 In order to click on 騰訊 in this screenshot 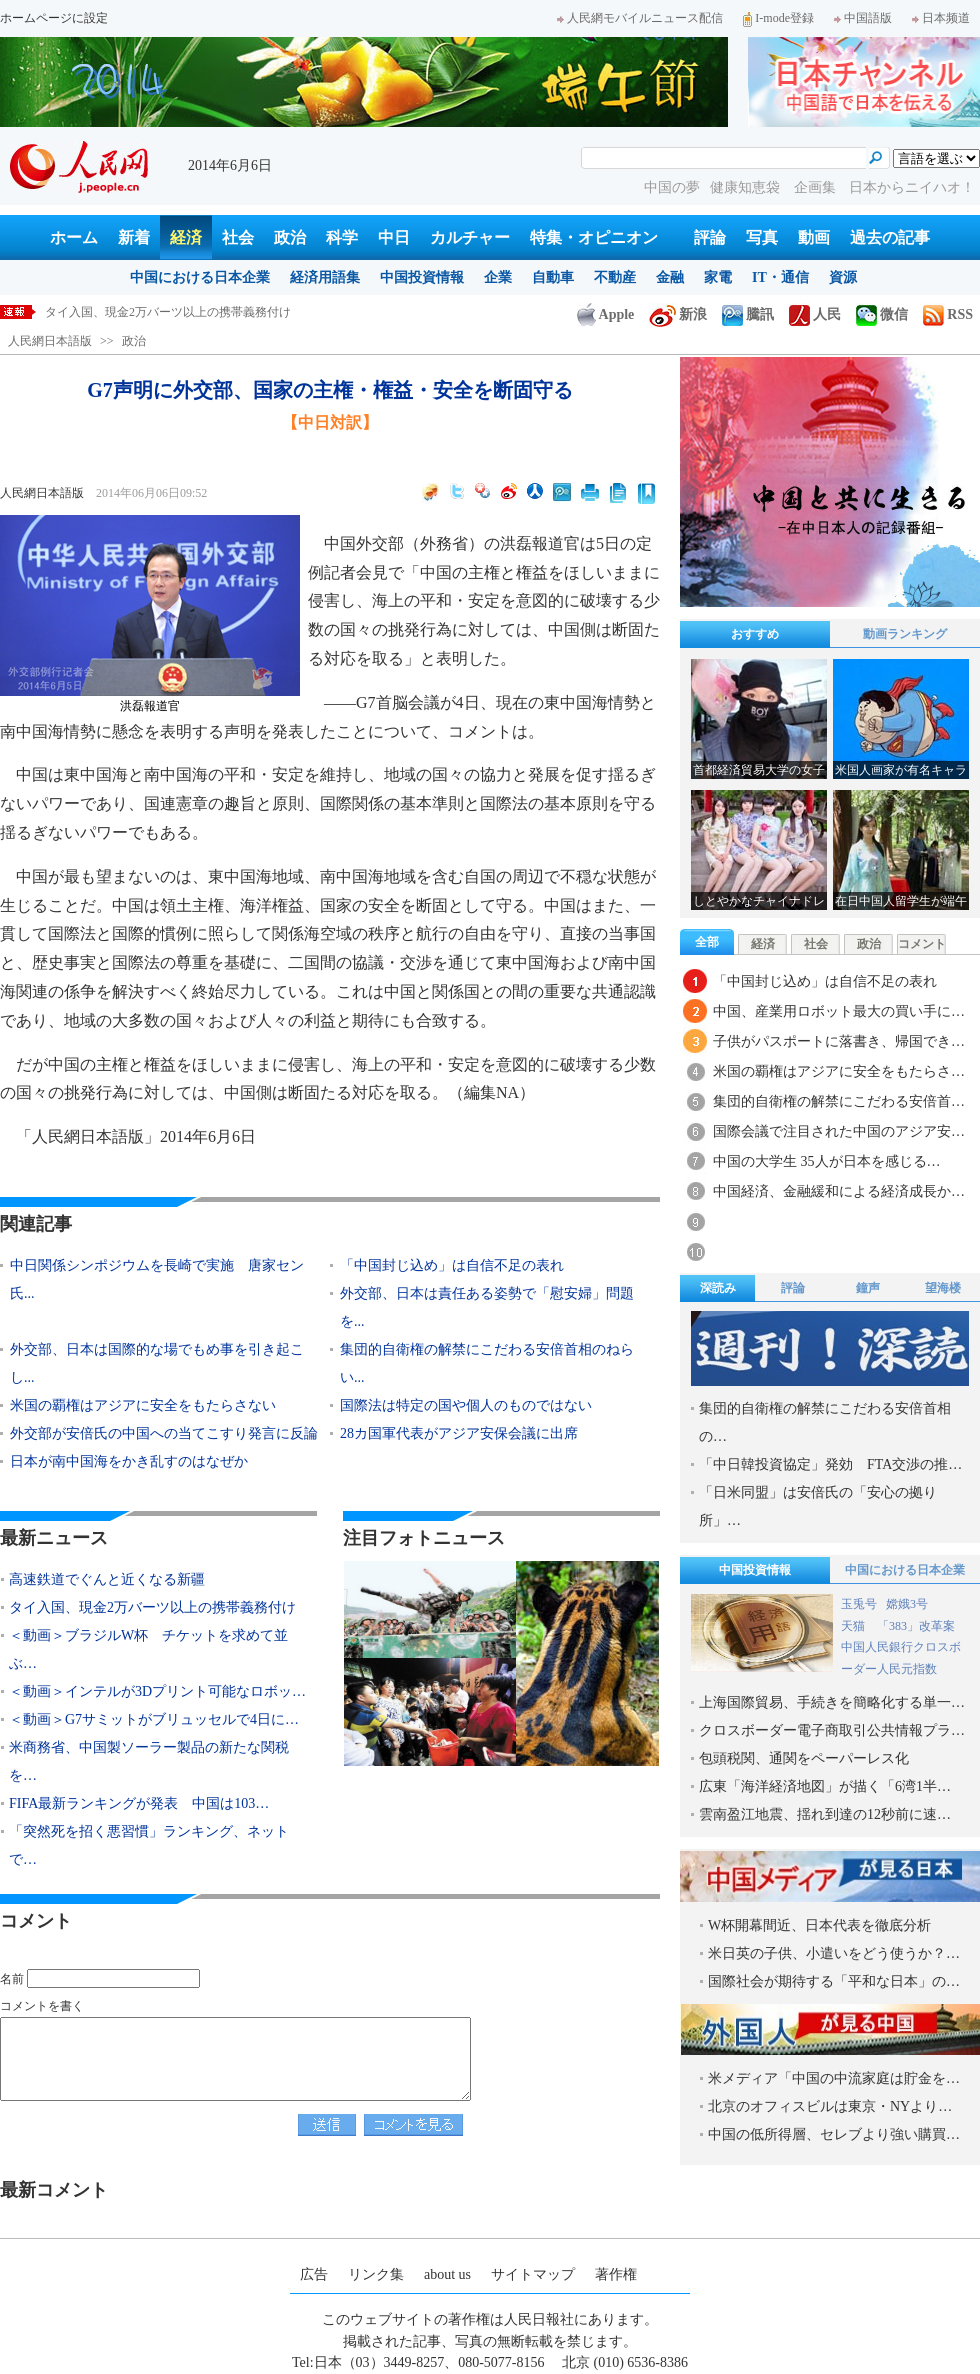, I will do `click(748, 314)`.